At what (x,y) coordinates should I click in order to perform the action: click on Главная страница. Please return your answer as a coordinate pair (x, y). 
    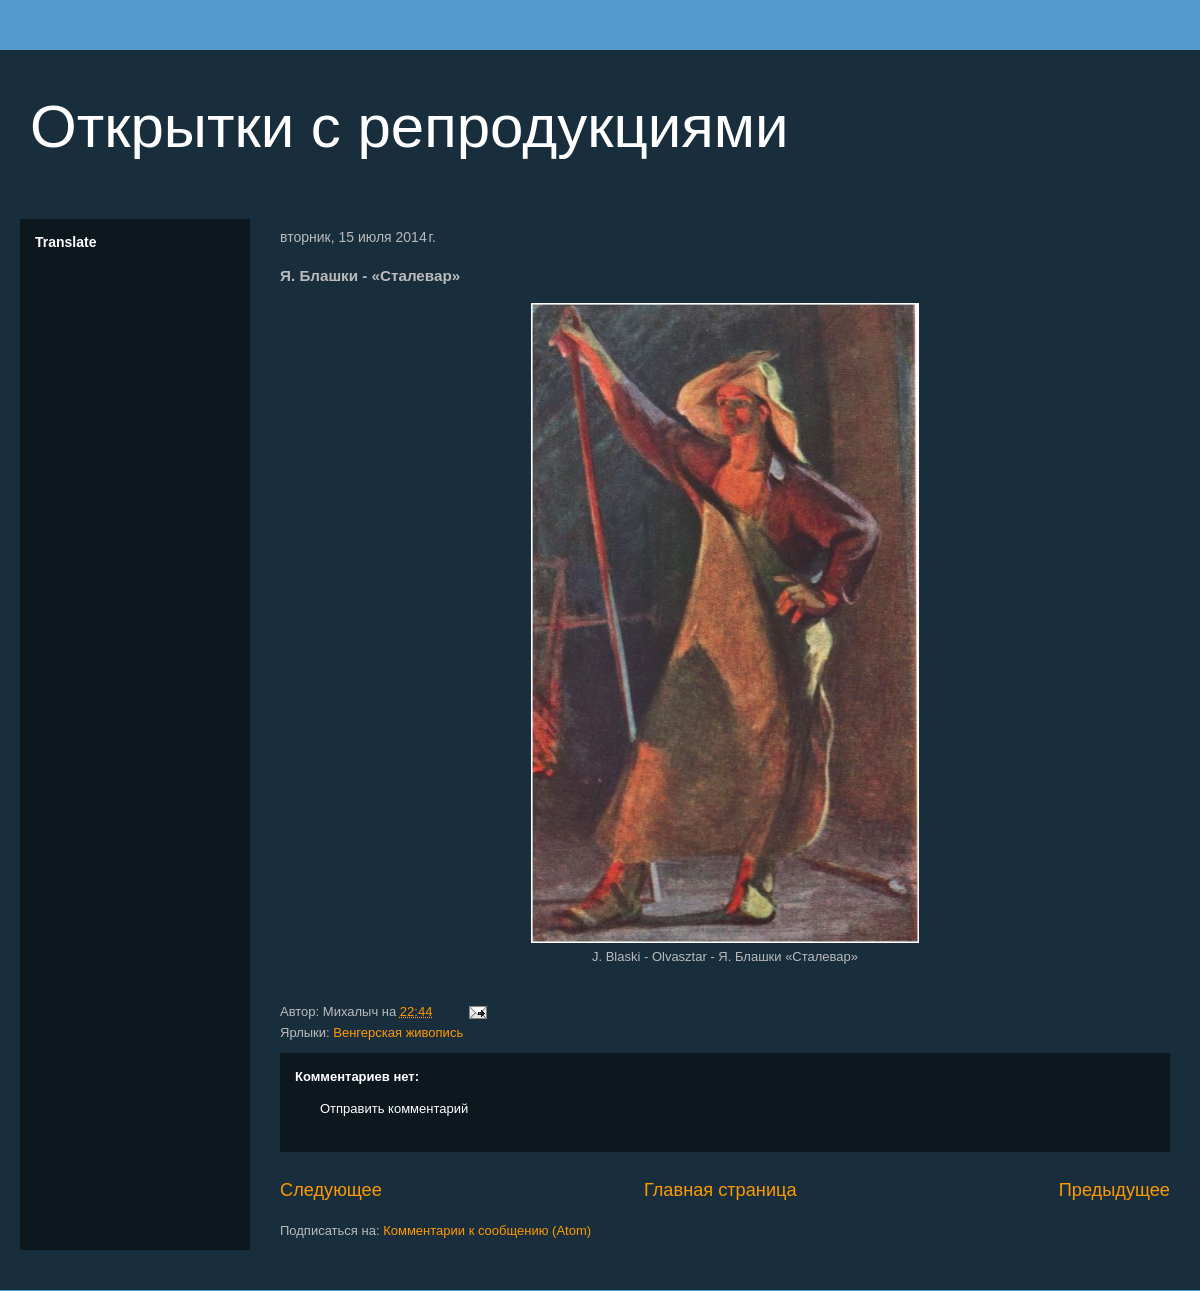
    Looking at the image, I should click on (720, 1190).